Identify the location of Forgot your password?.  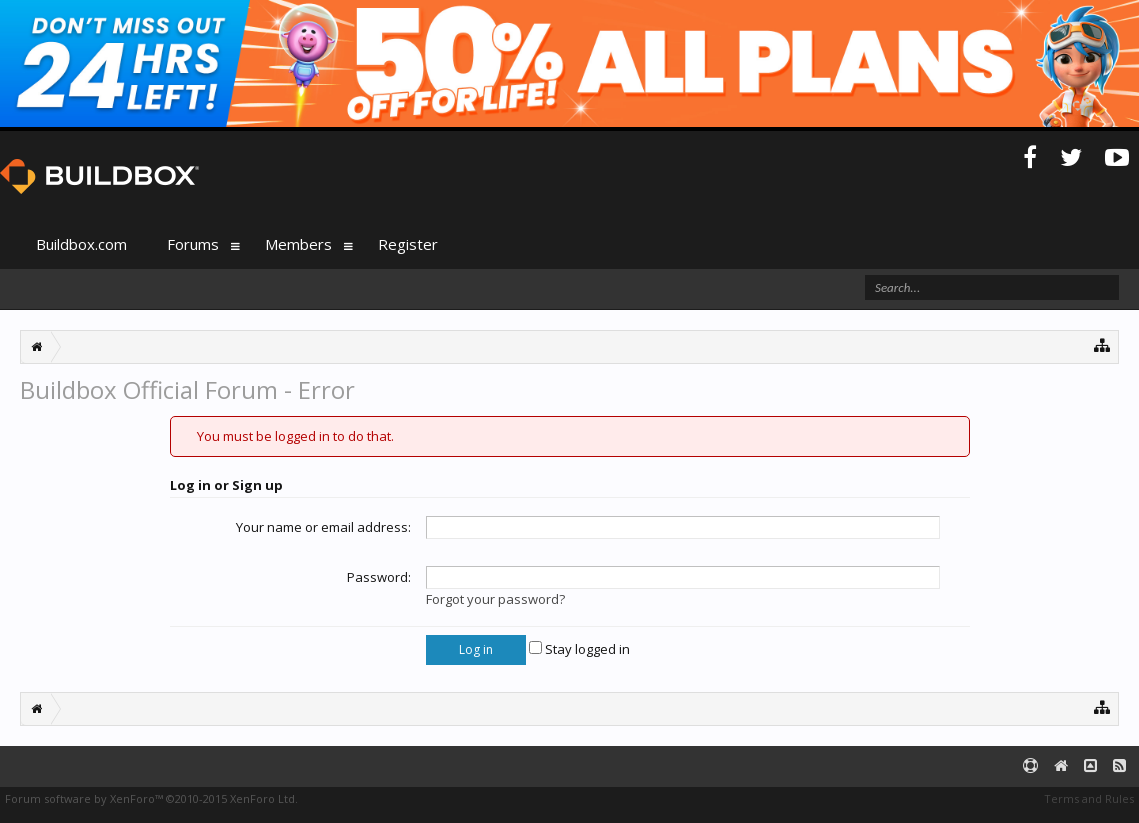
(495, 599).